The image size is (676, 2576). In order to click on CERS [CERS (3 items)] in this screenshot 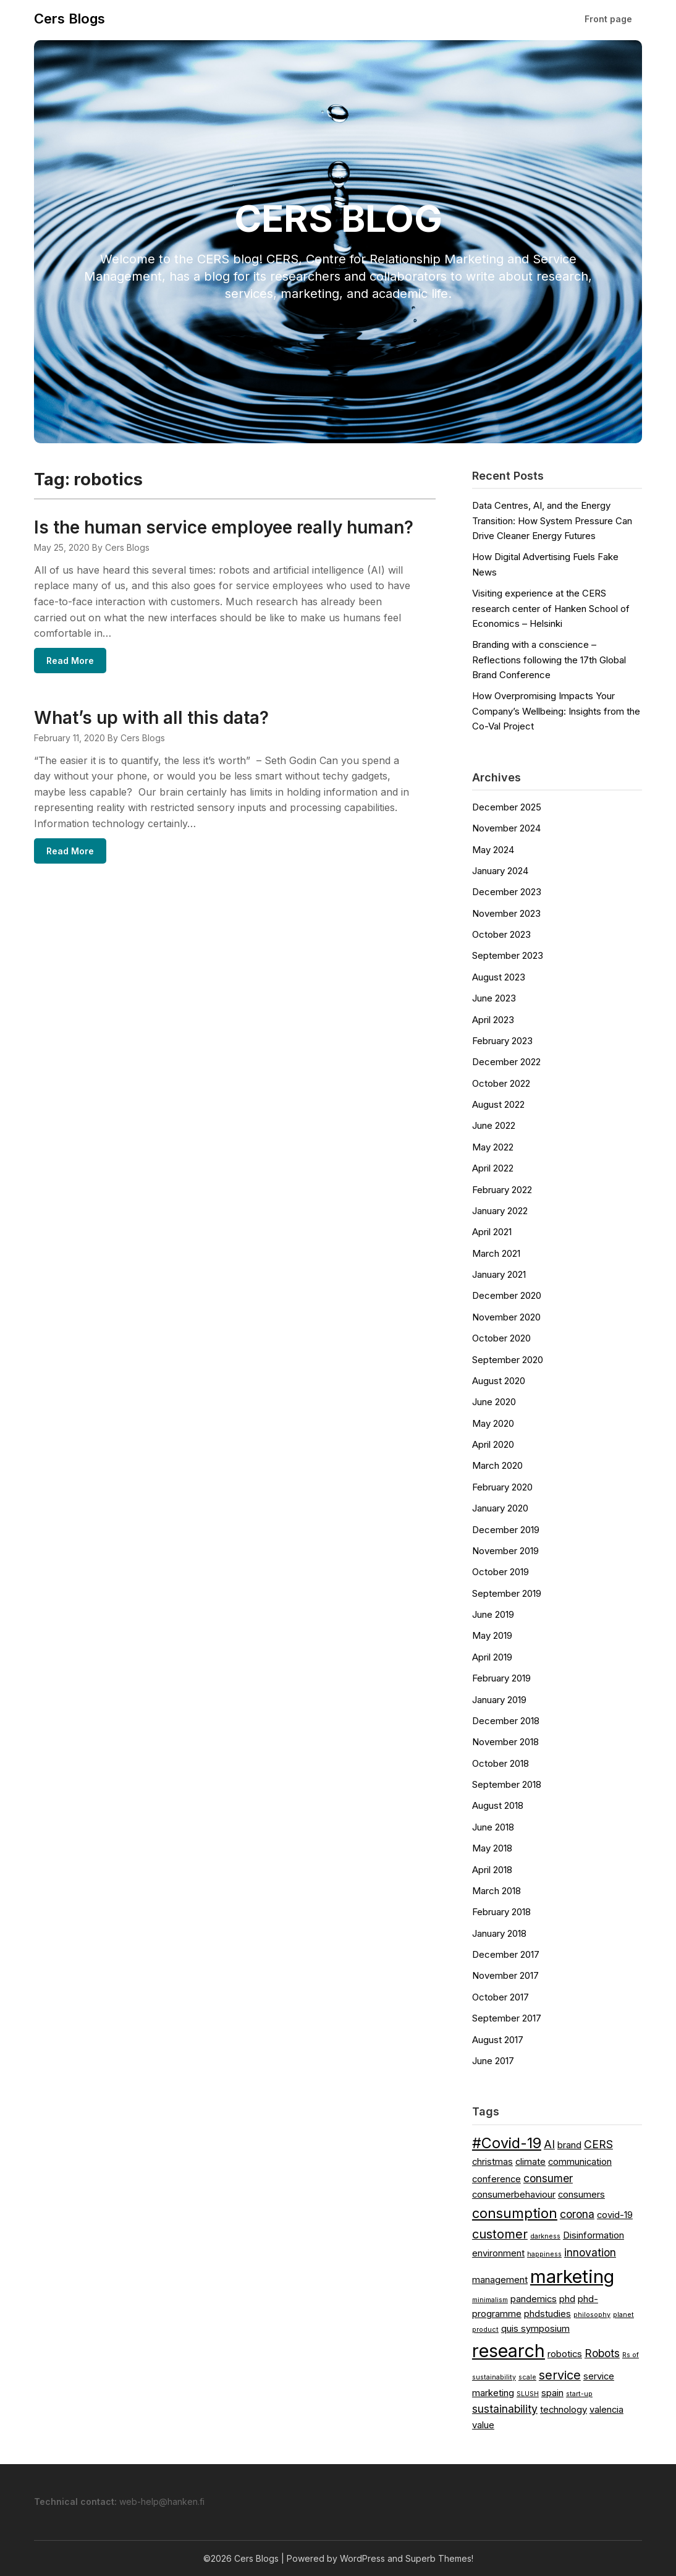, I will do `click(598, 2144)`.